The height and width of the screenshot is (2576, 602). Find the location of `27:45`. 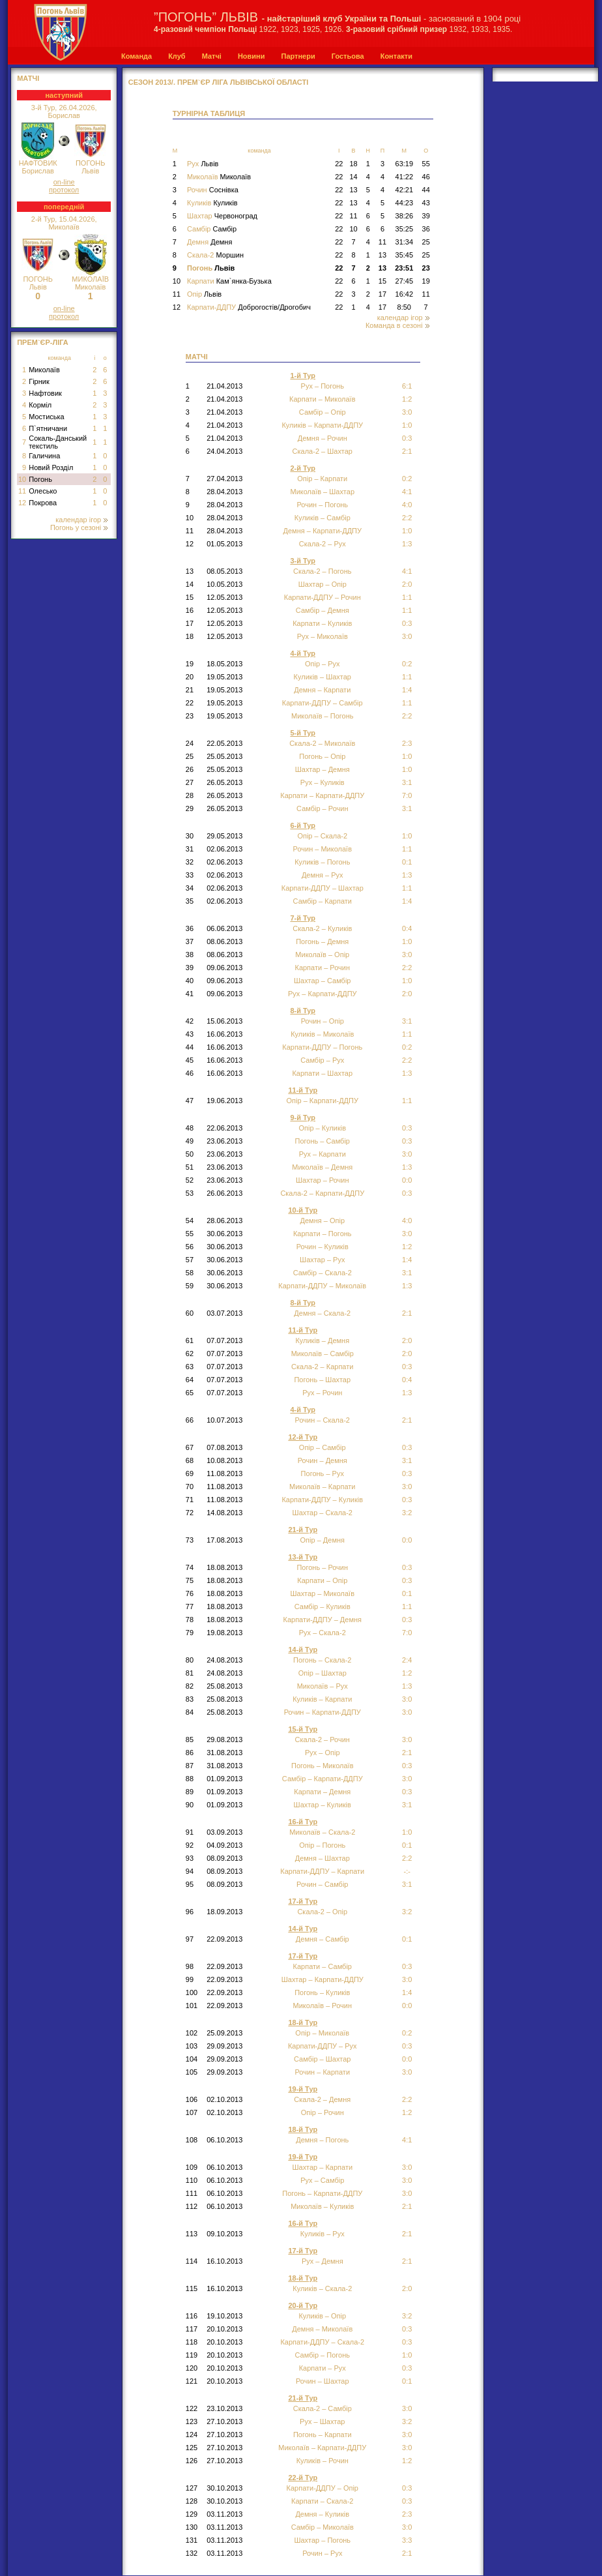

27:45 is located at coordinates (404, 281).